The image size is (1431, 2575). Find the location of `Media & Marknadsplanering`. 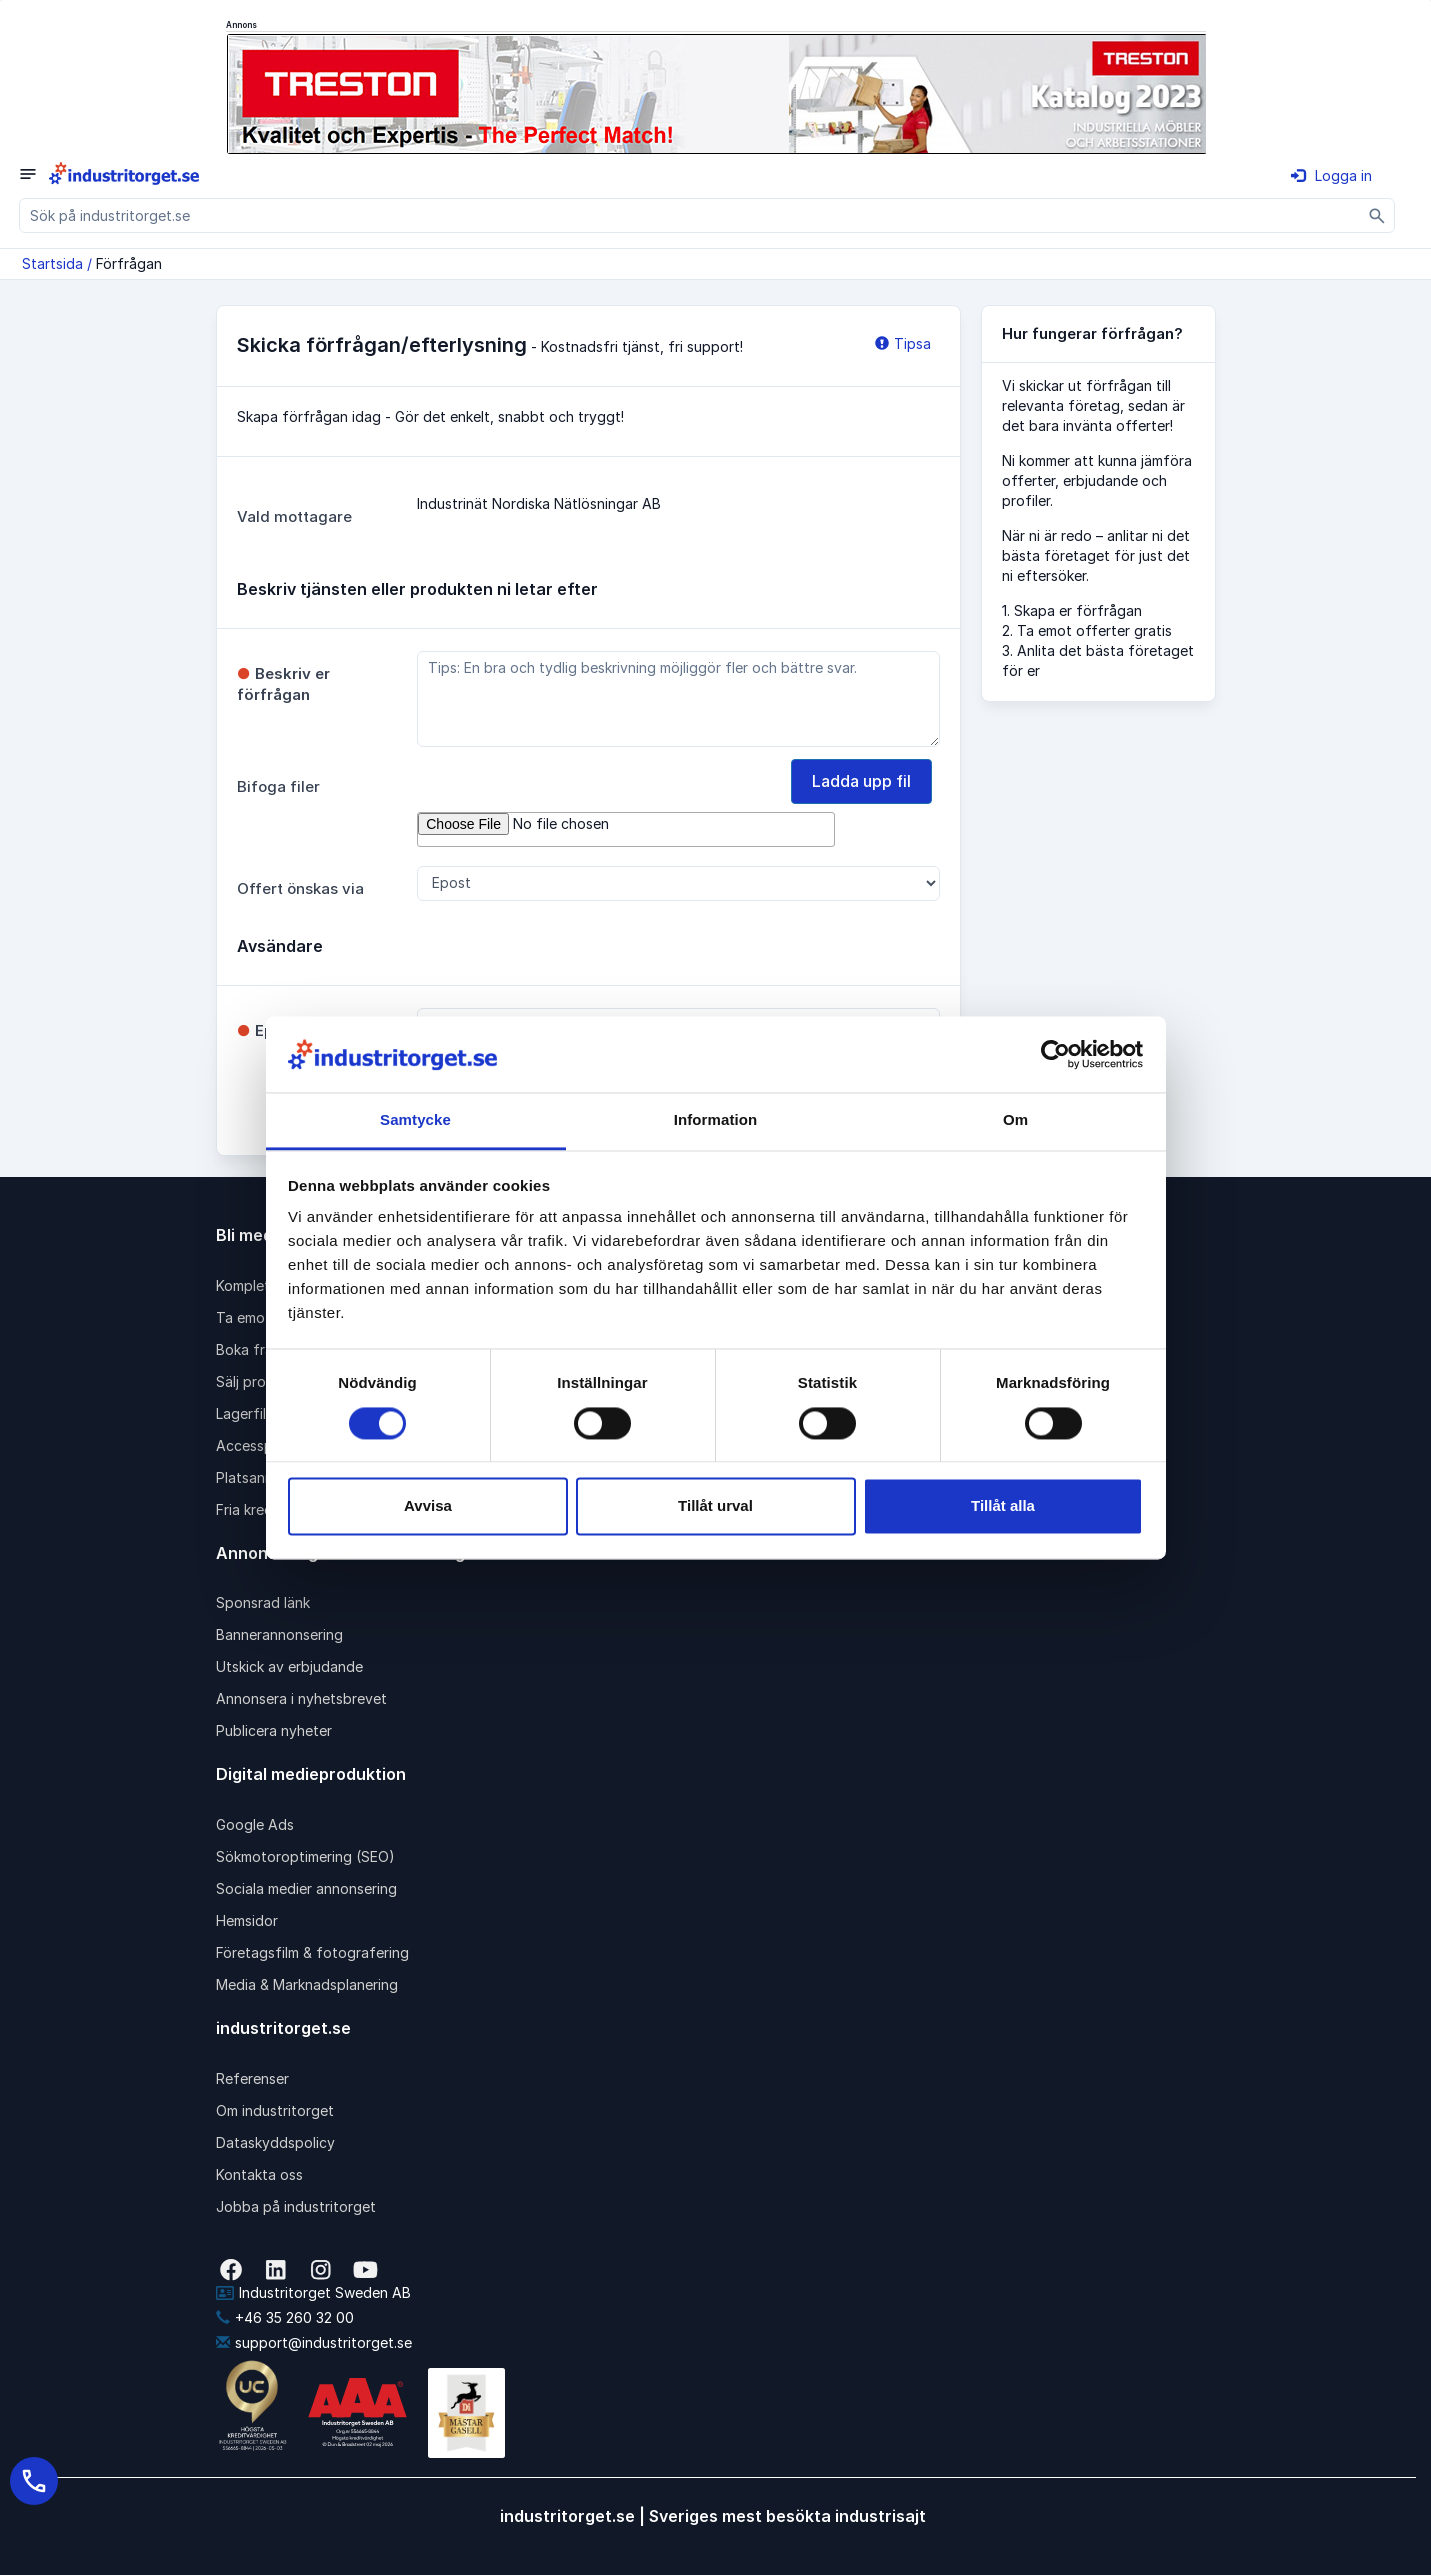

Media & Marknadsplanering is located at coordinates (307, 1984).